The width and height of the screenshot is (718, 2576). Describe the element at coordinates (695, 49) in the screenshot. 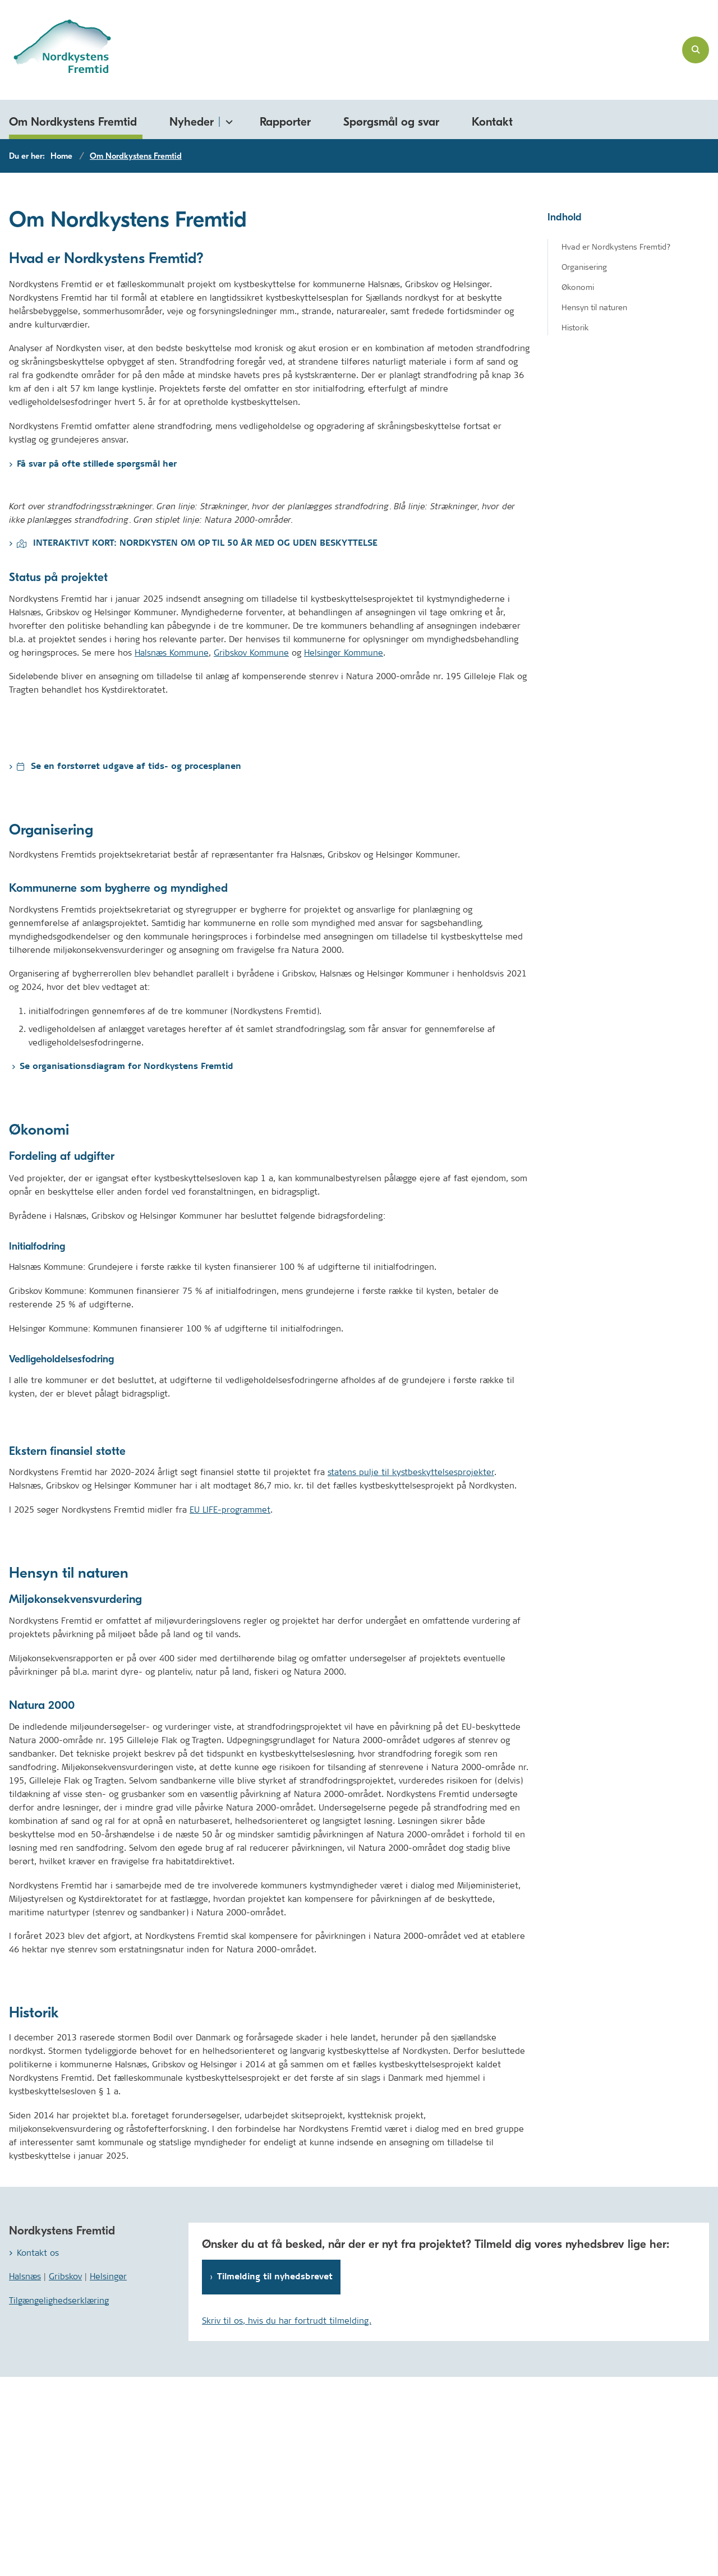

I see `[Åben søgning]` at that location.